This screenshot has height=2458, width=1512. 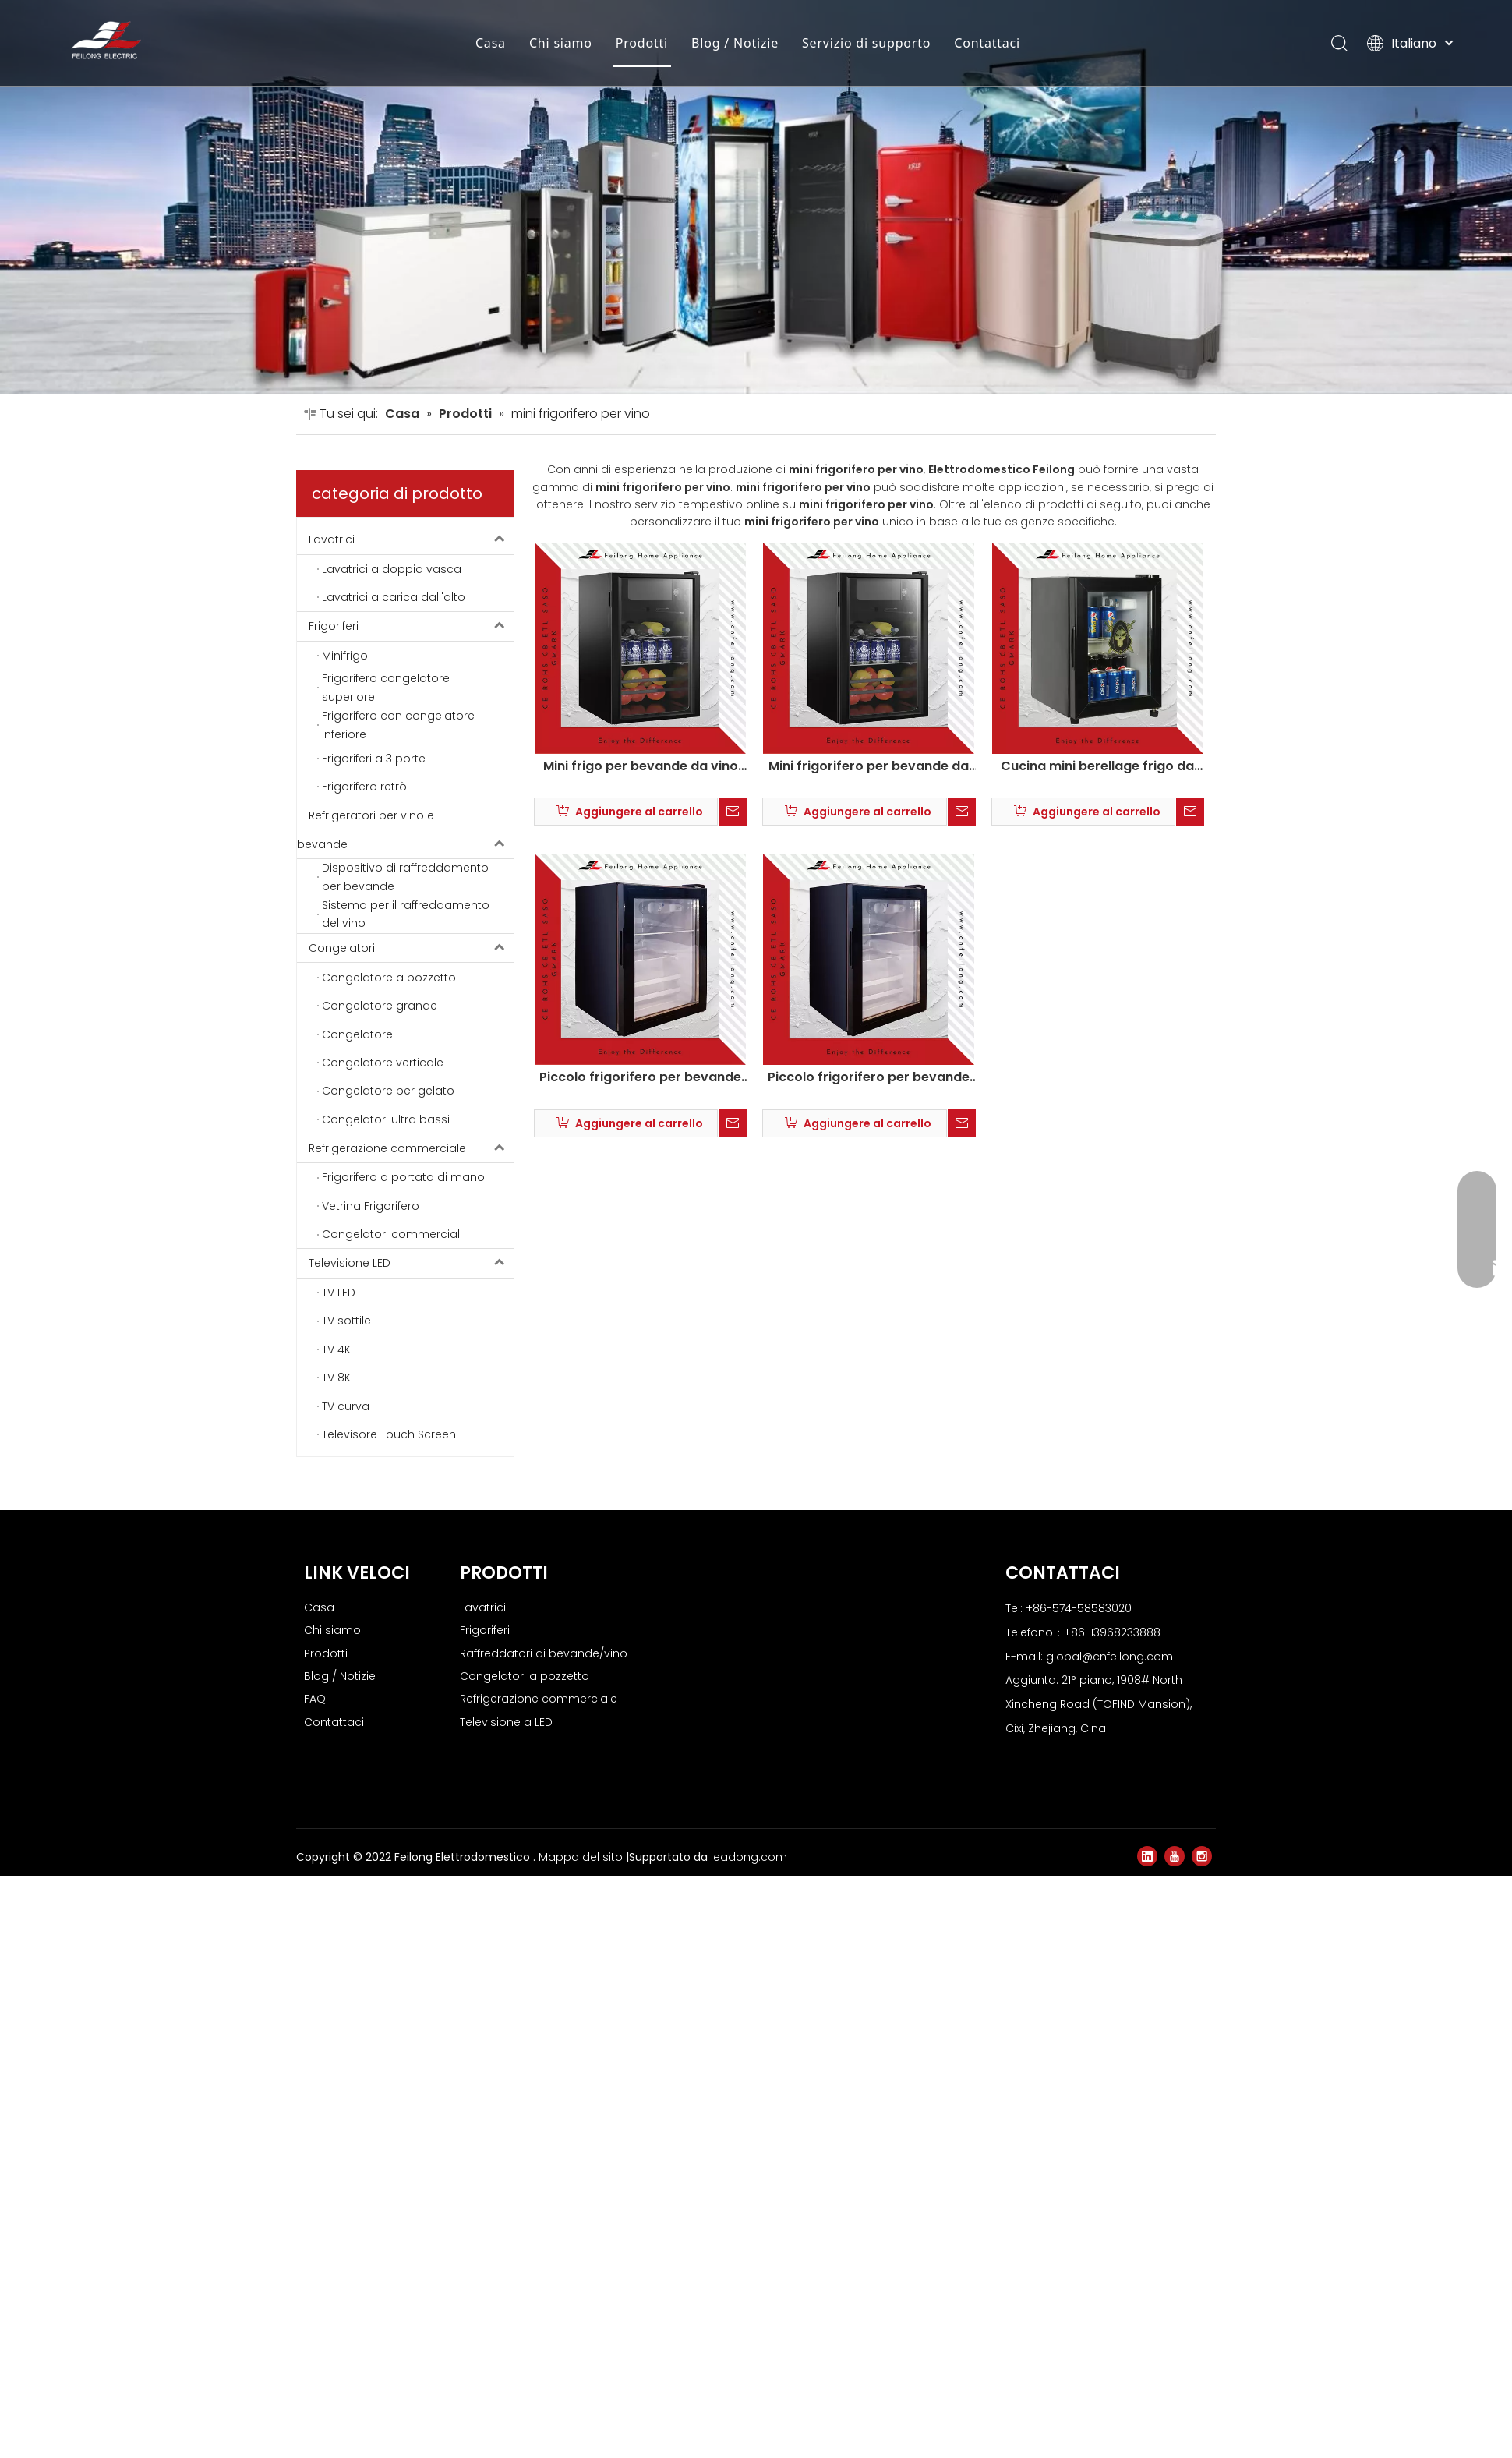 I want to click on Televisione a LED, so click(x=506, y=2122).